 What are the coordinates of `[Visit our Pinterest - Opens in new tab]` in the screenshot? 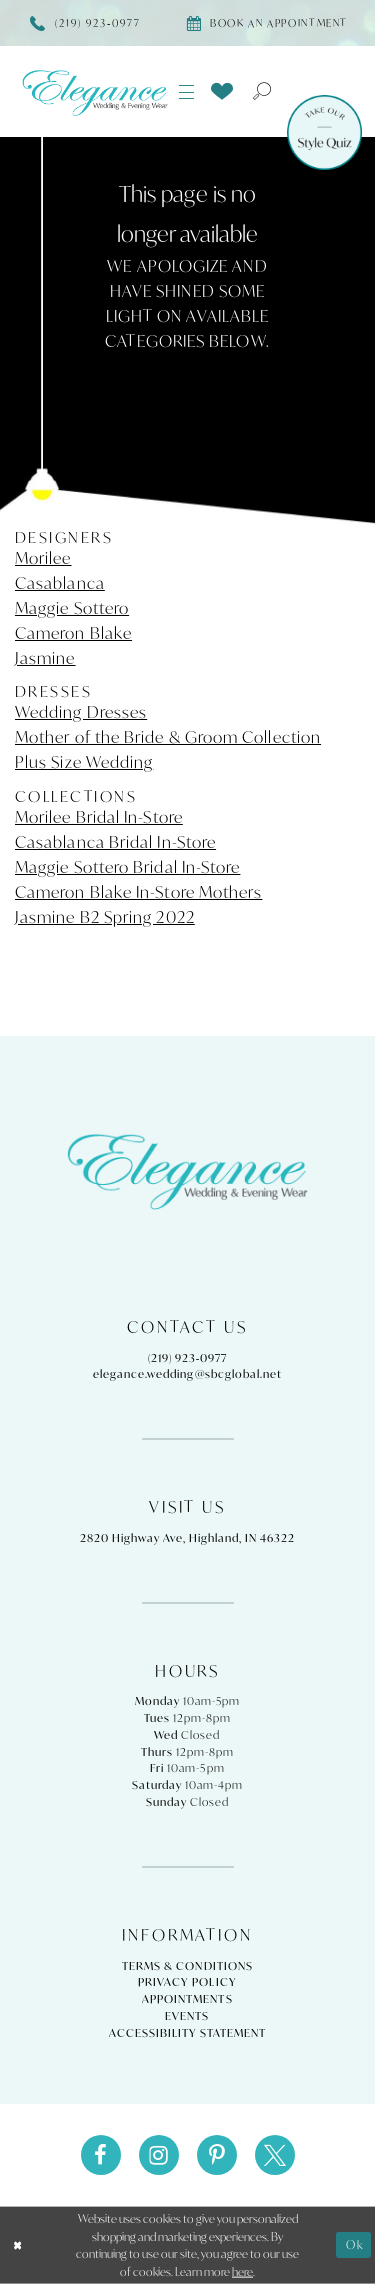 It's located at (217, 2155).